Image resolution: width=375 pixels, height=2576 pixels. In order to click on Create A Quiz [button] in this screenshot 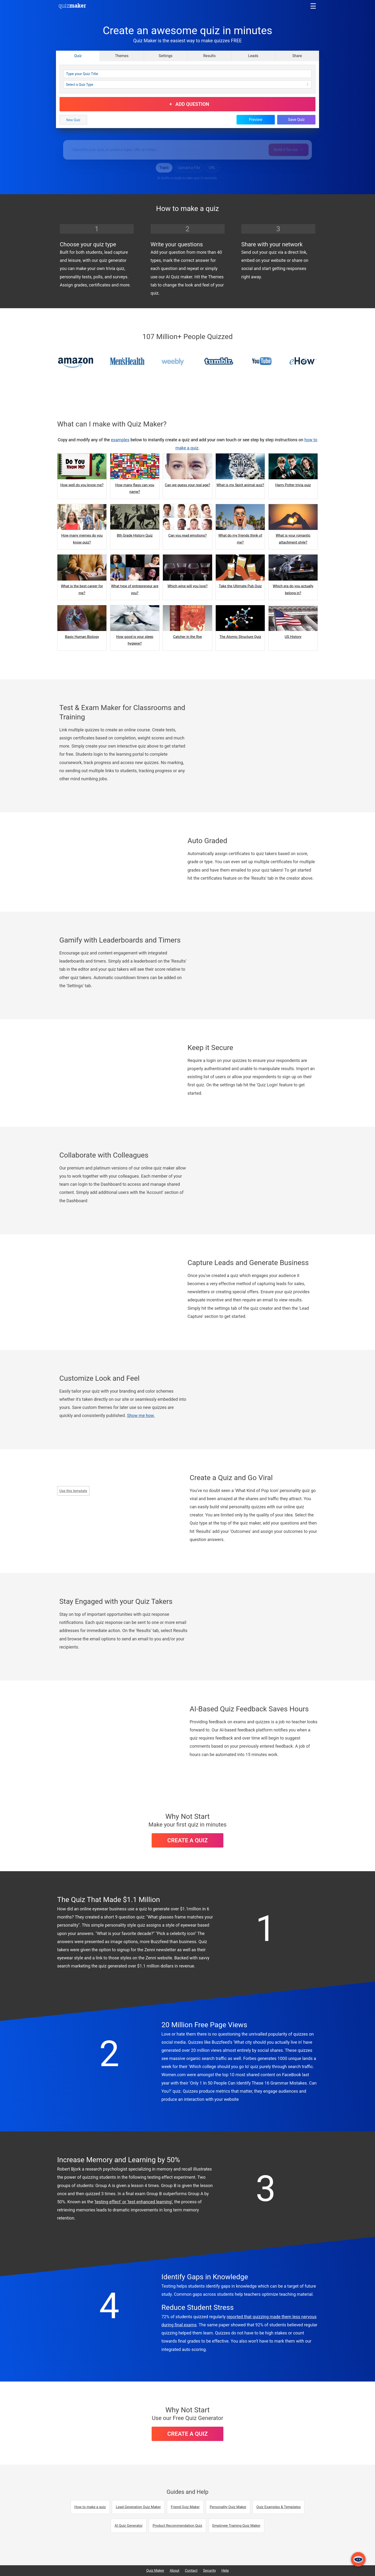, I will do `click(187, 1840)`.